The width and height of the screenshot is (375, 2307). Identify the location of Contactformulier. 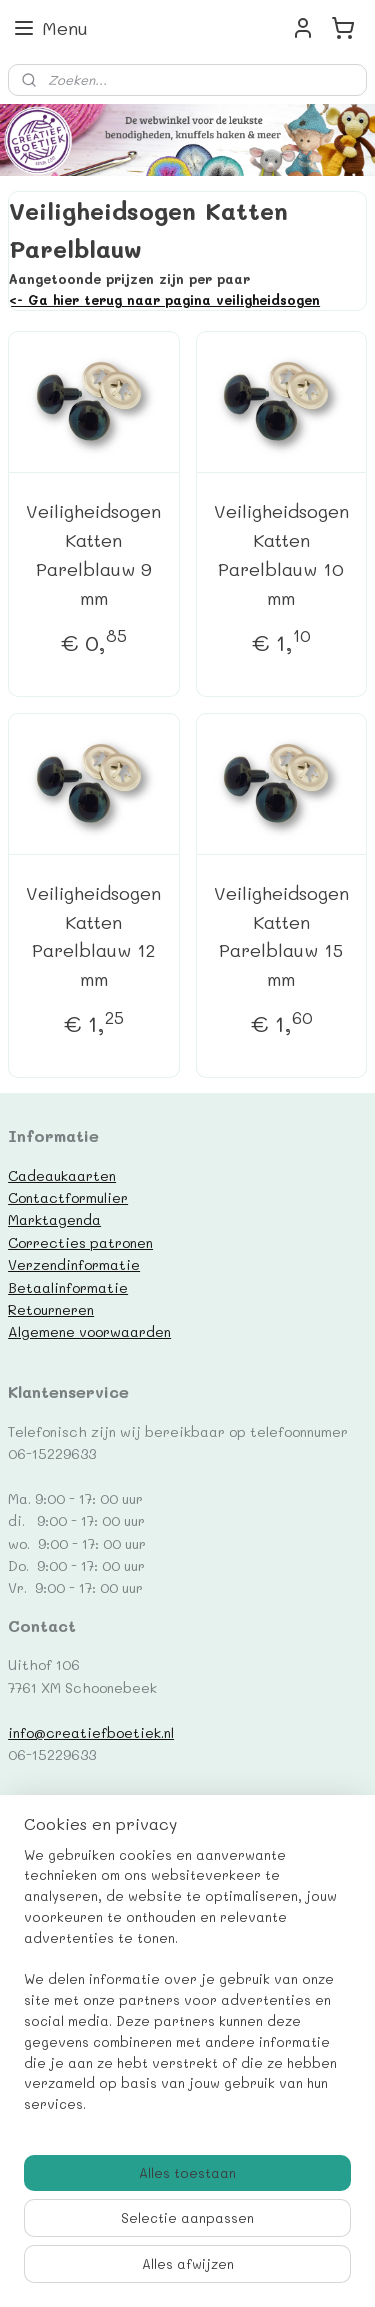
(68, 1197).